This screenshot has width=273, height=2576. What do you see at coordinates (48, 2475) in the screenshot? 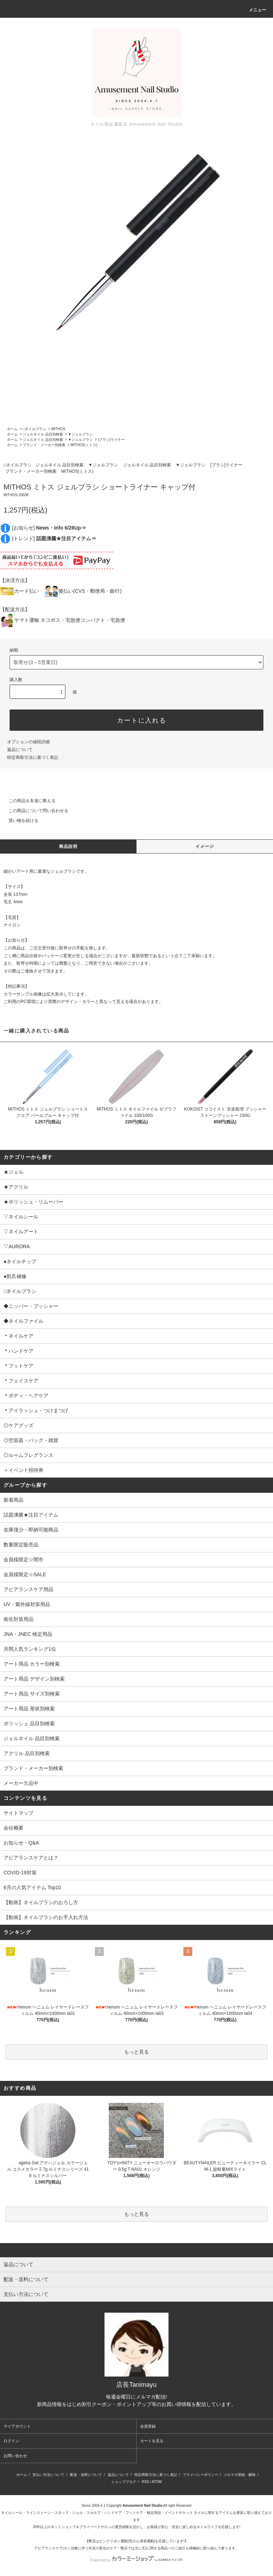
I see `支払い方法について` at bounding box center [48, 2475].